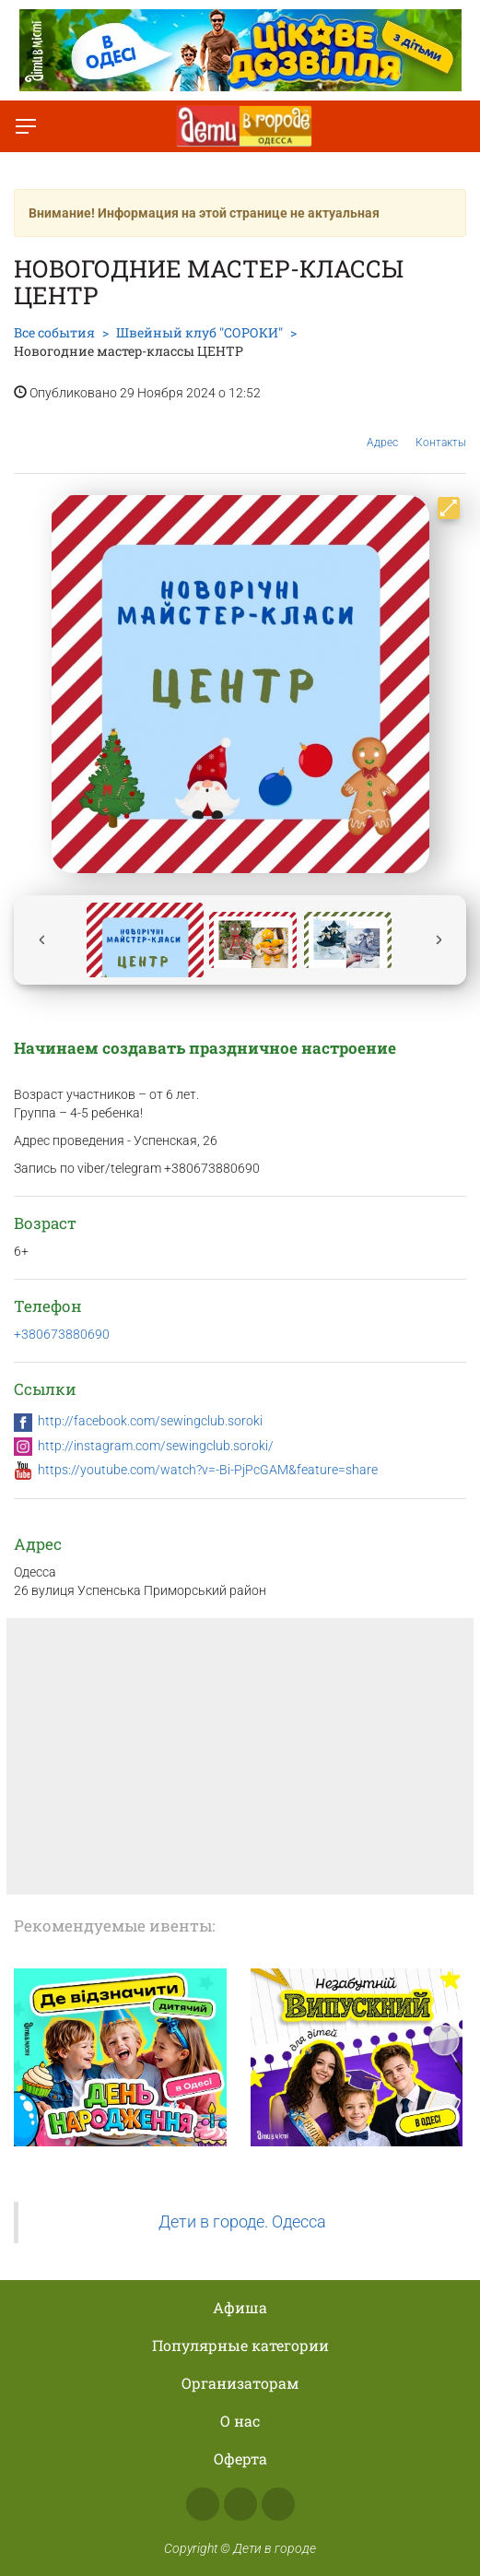  I want to click on [Переключить меню], so click(26, 126).